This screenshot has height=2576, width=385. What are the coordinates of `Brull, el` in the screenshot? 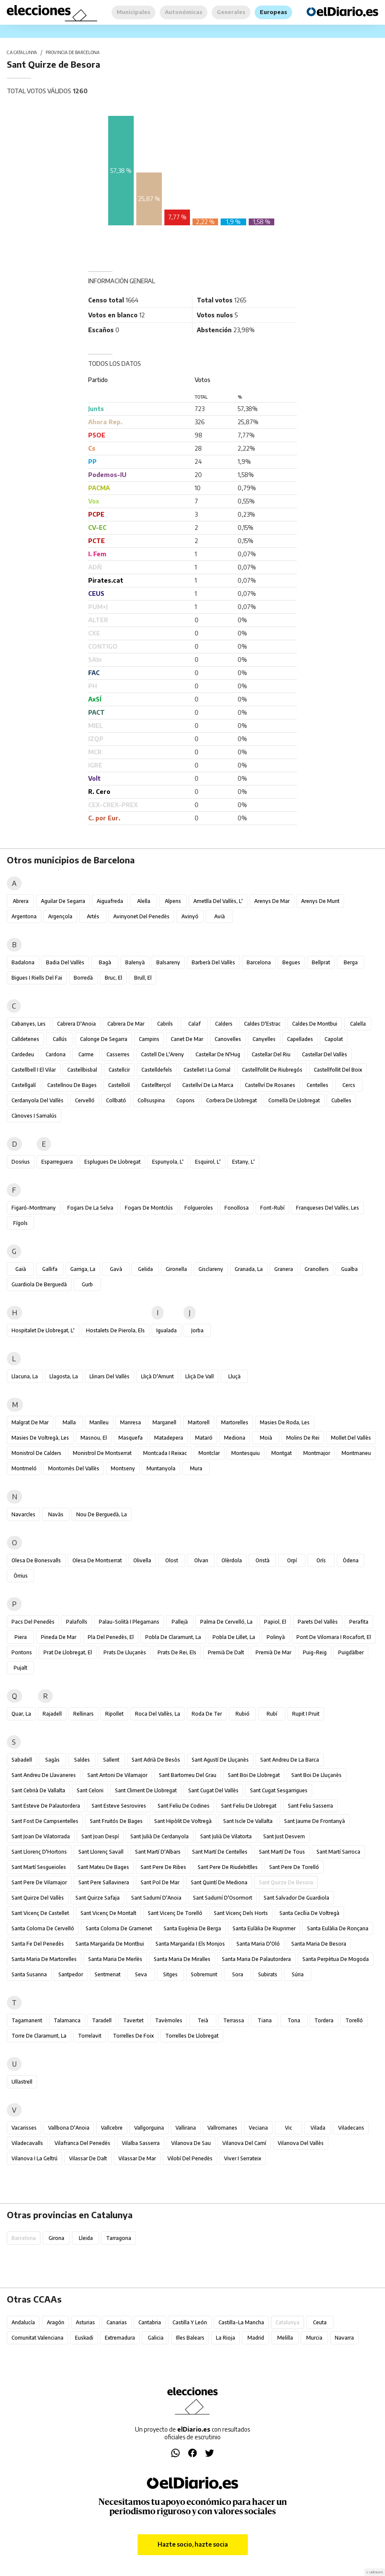 It's located at (143, 978).